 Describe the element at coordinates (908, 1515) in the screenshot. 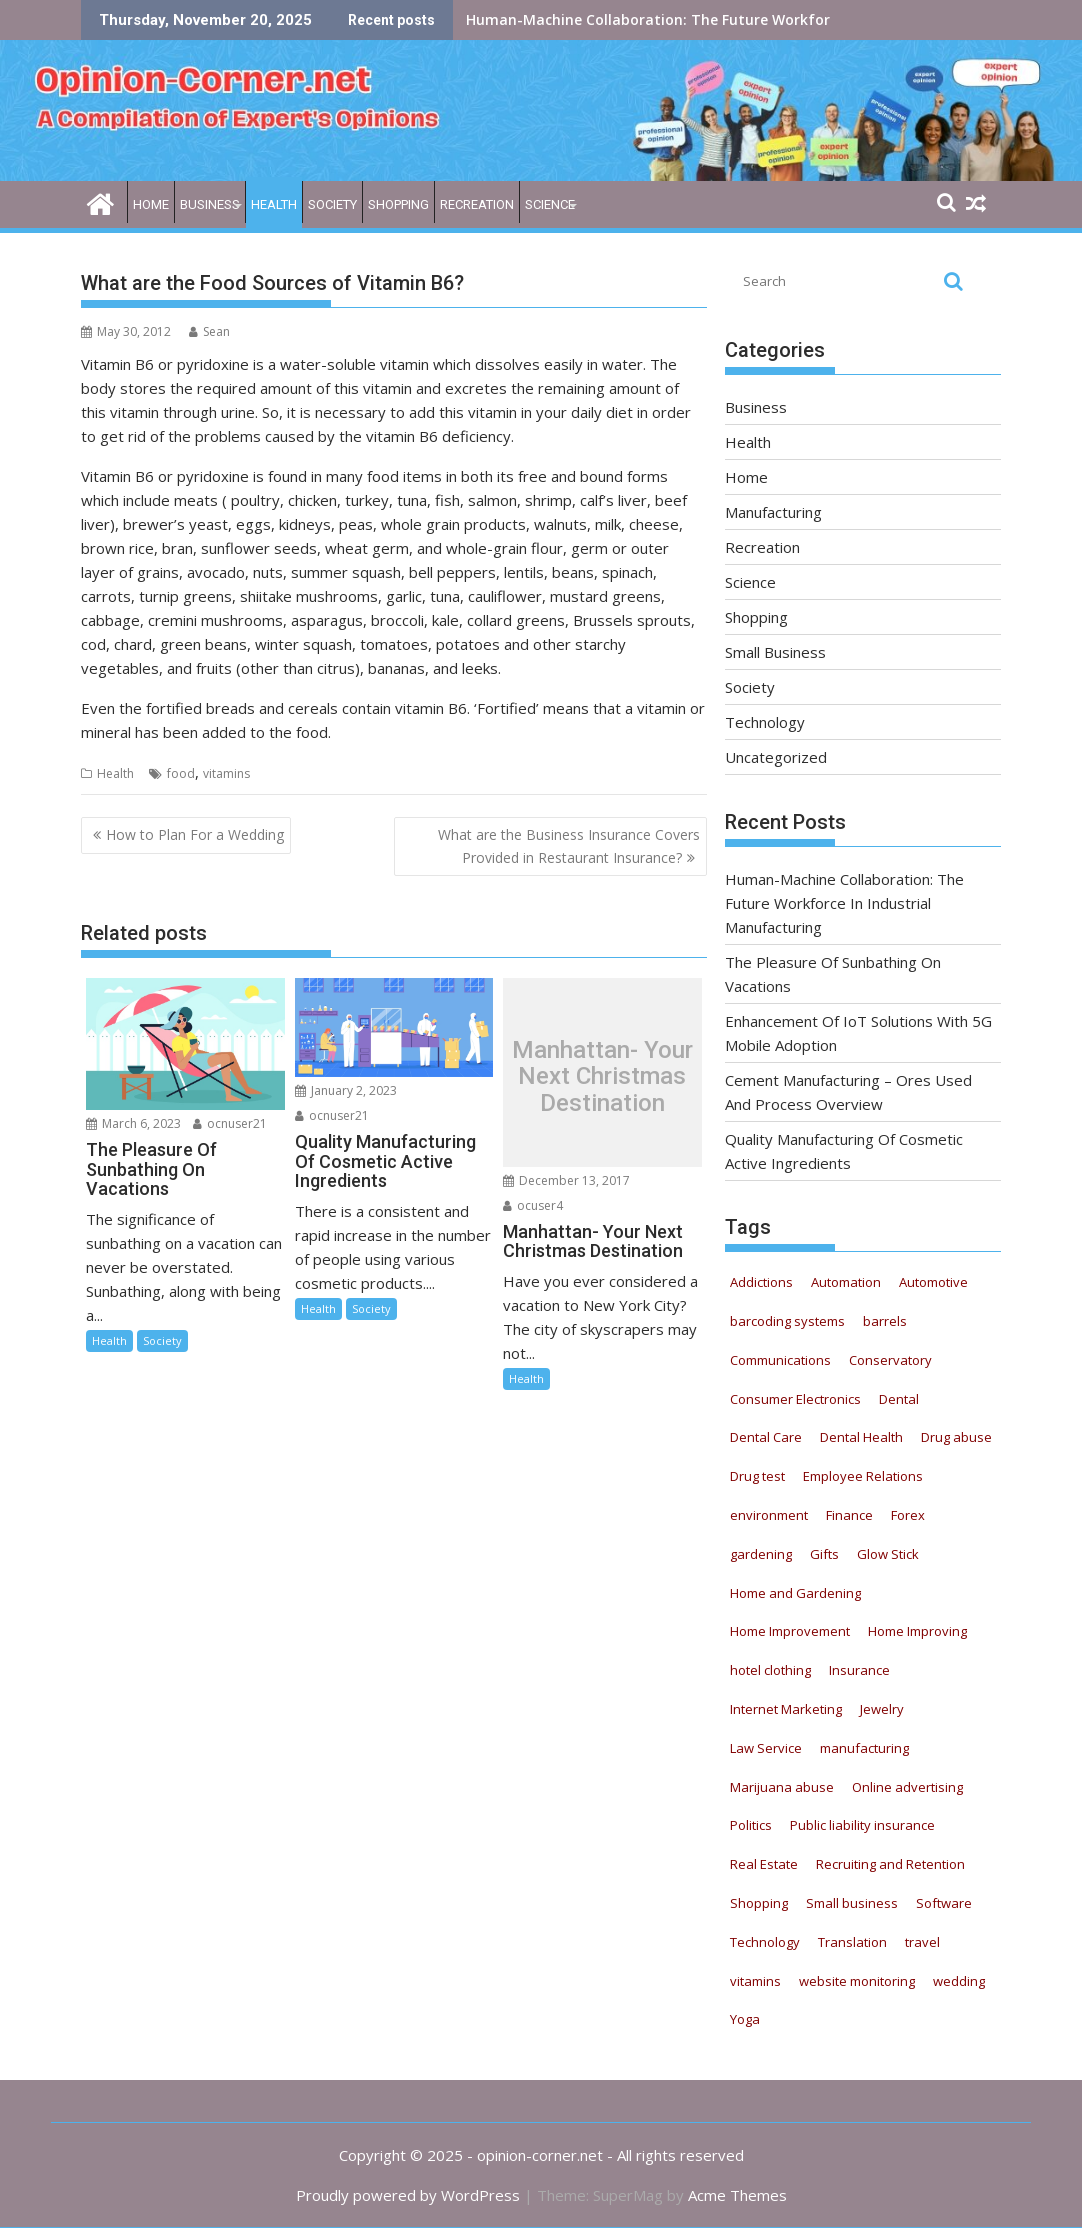

I see `Forex [Forex (5 items)]` at that location.